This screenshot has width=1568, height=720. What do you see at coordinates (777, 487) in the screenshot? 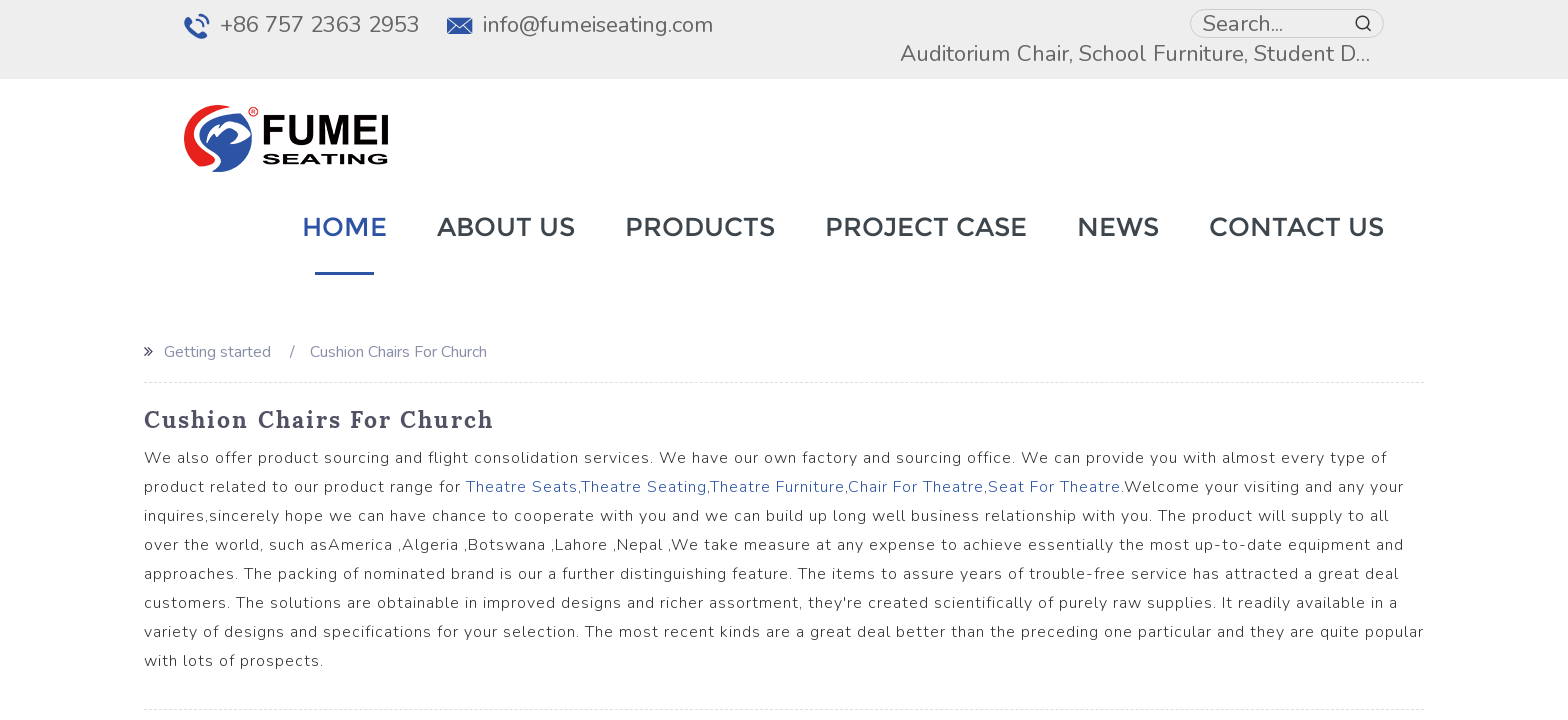
I see `Theatre Furniture` at bounding box center [777, 487].